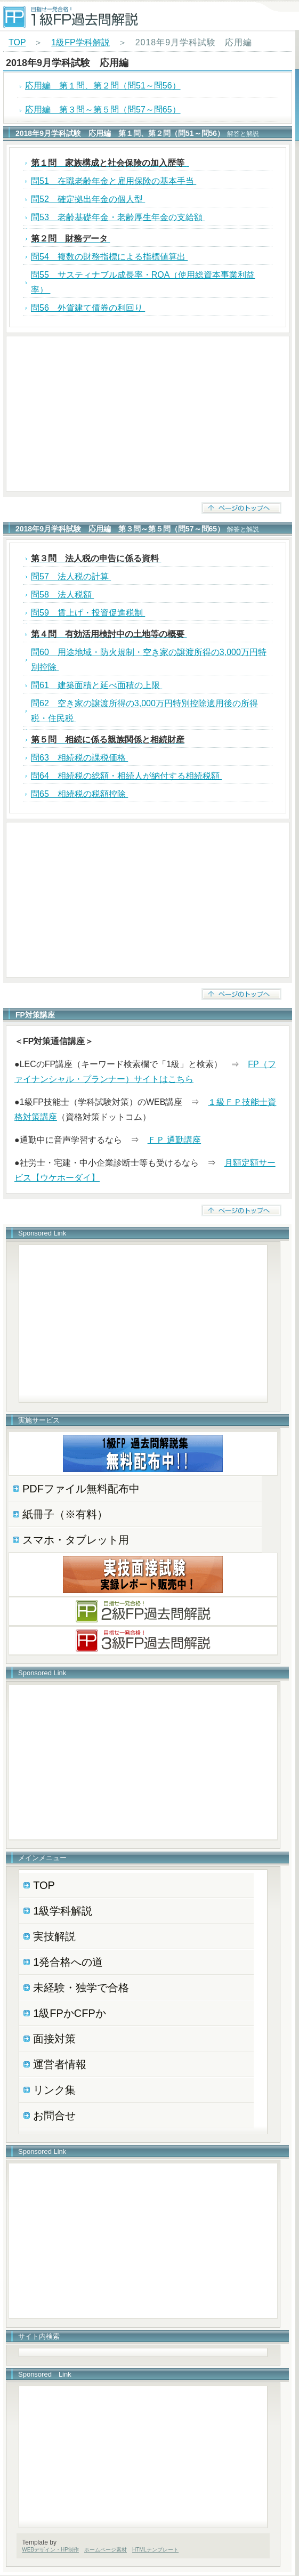 Image resolution: width=299 pixels, height=2576 pixels. I want to click on 紙冊子（※有料）, so click(65, 1514).